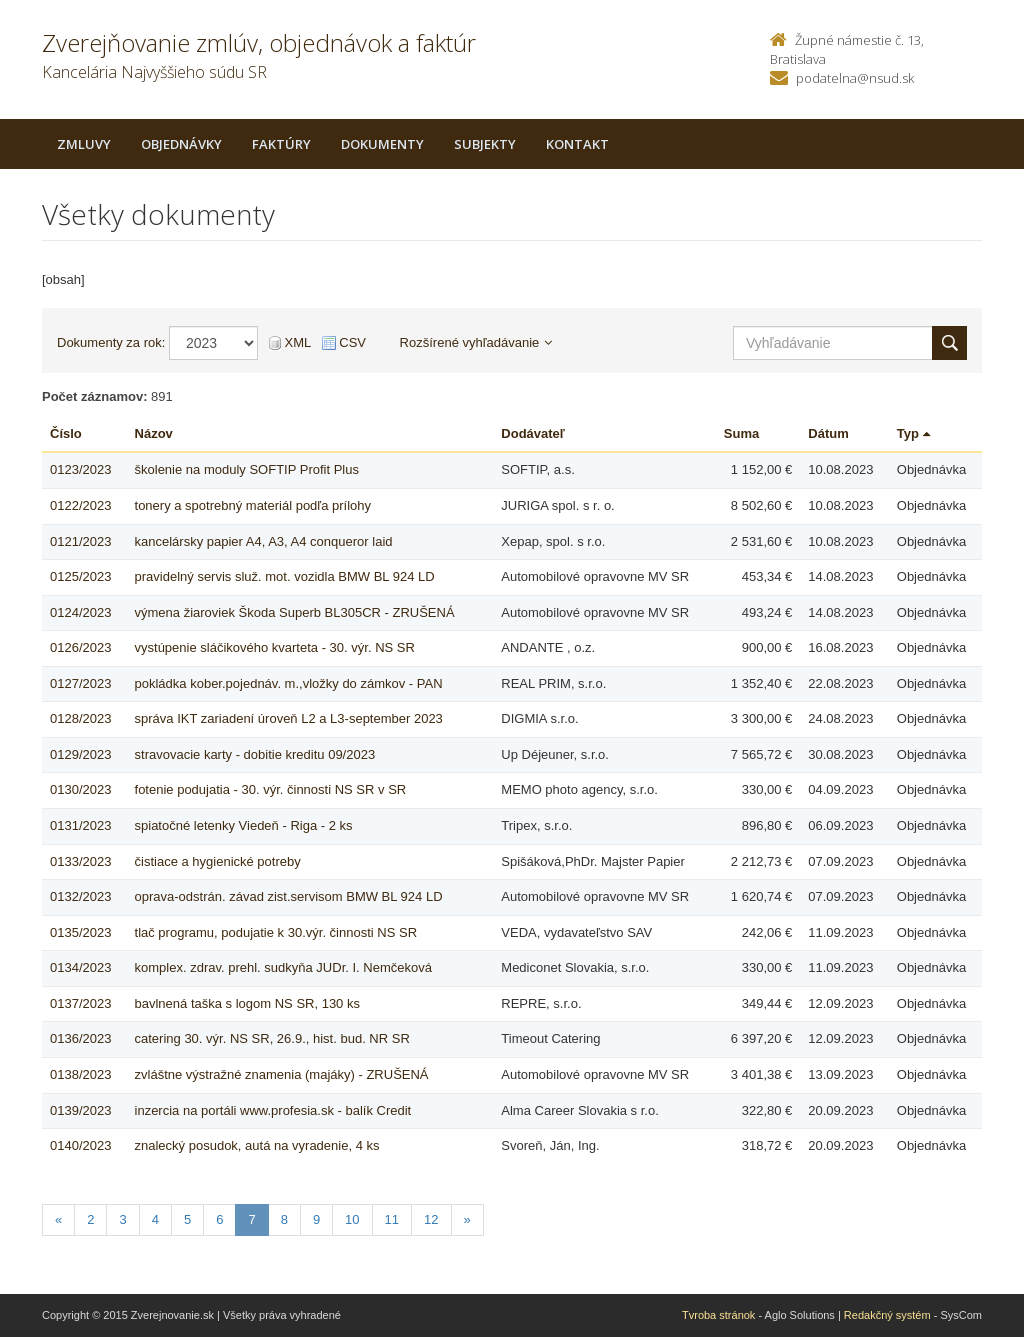 The height and width of the screenshot is (1337, 1024). I want to click on zvláštne výstražné znamenia (majáky) - ZRUŠENÁ, so click(282, 1074).